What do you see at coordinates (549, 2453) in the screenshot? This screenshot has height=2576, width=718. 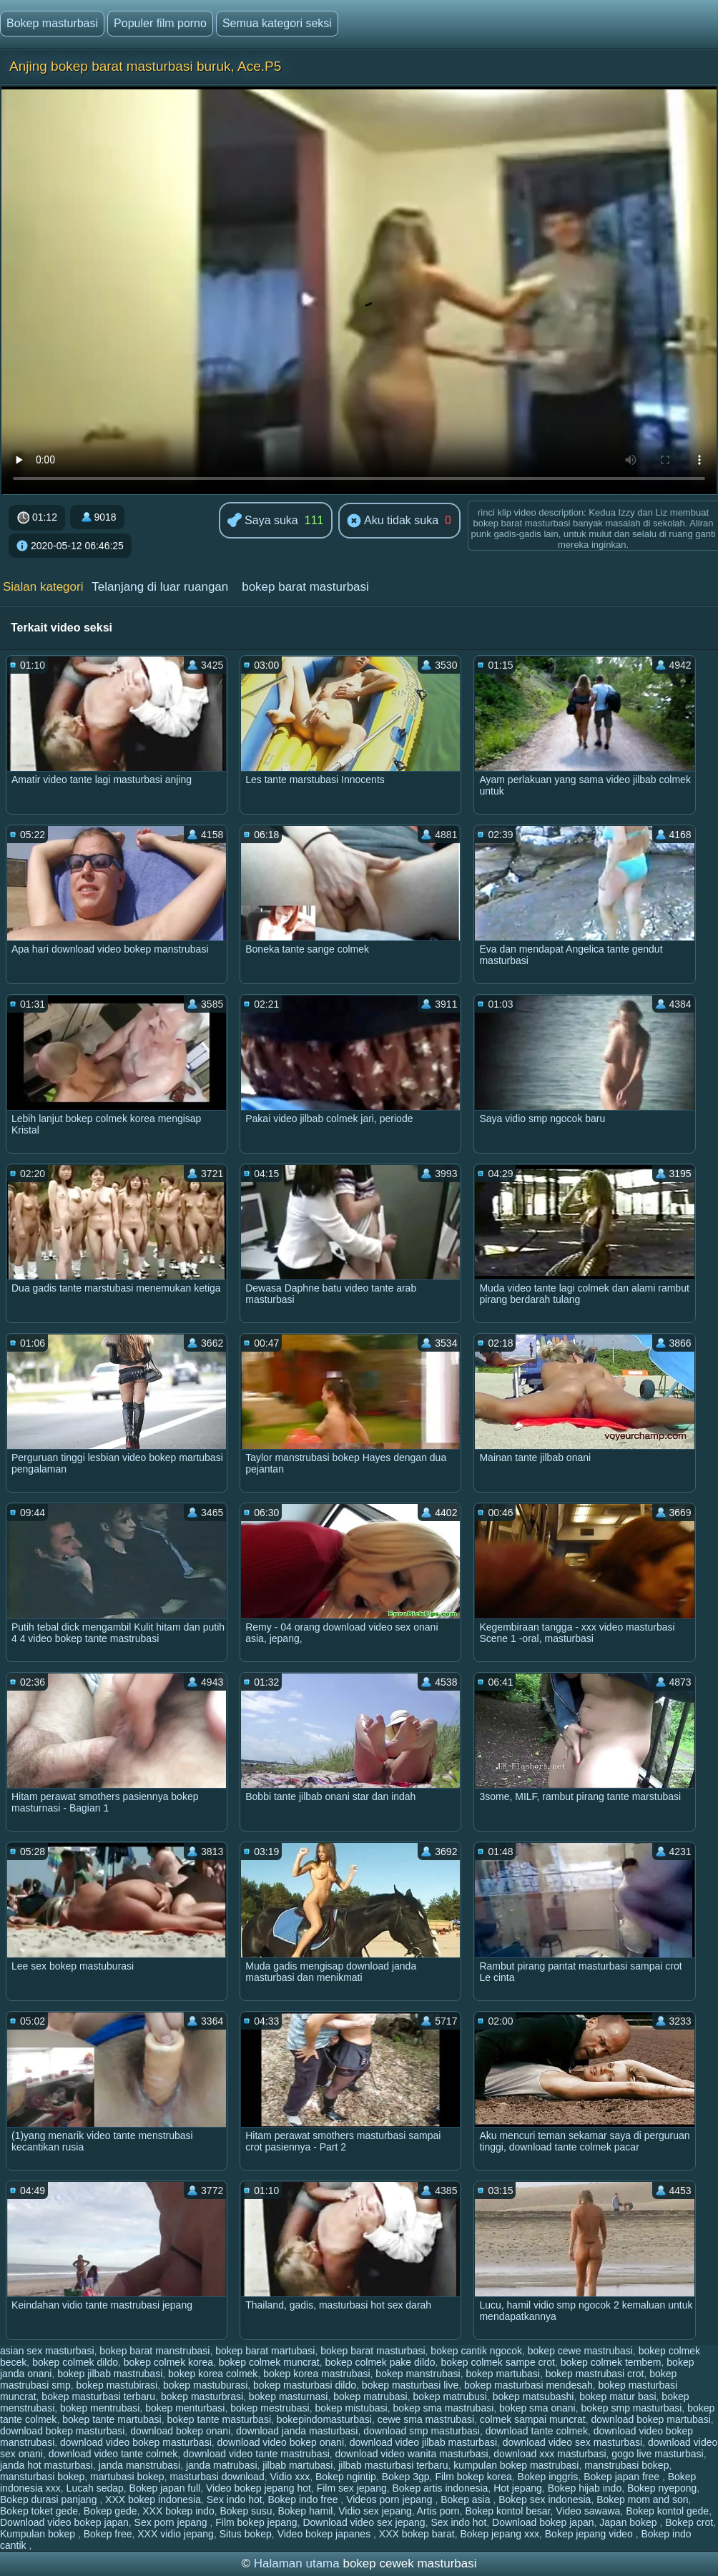 I see `download xxx masturbasi` at bounding box center [549, 2453].